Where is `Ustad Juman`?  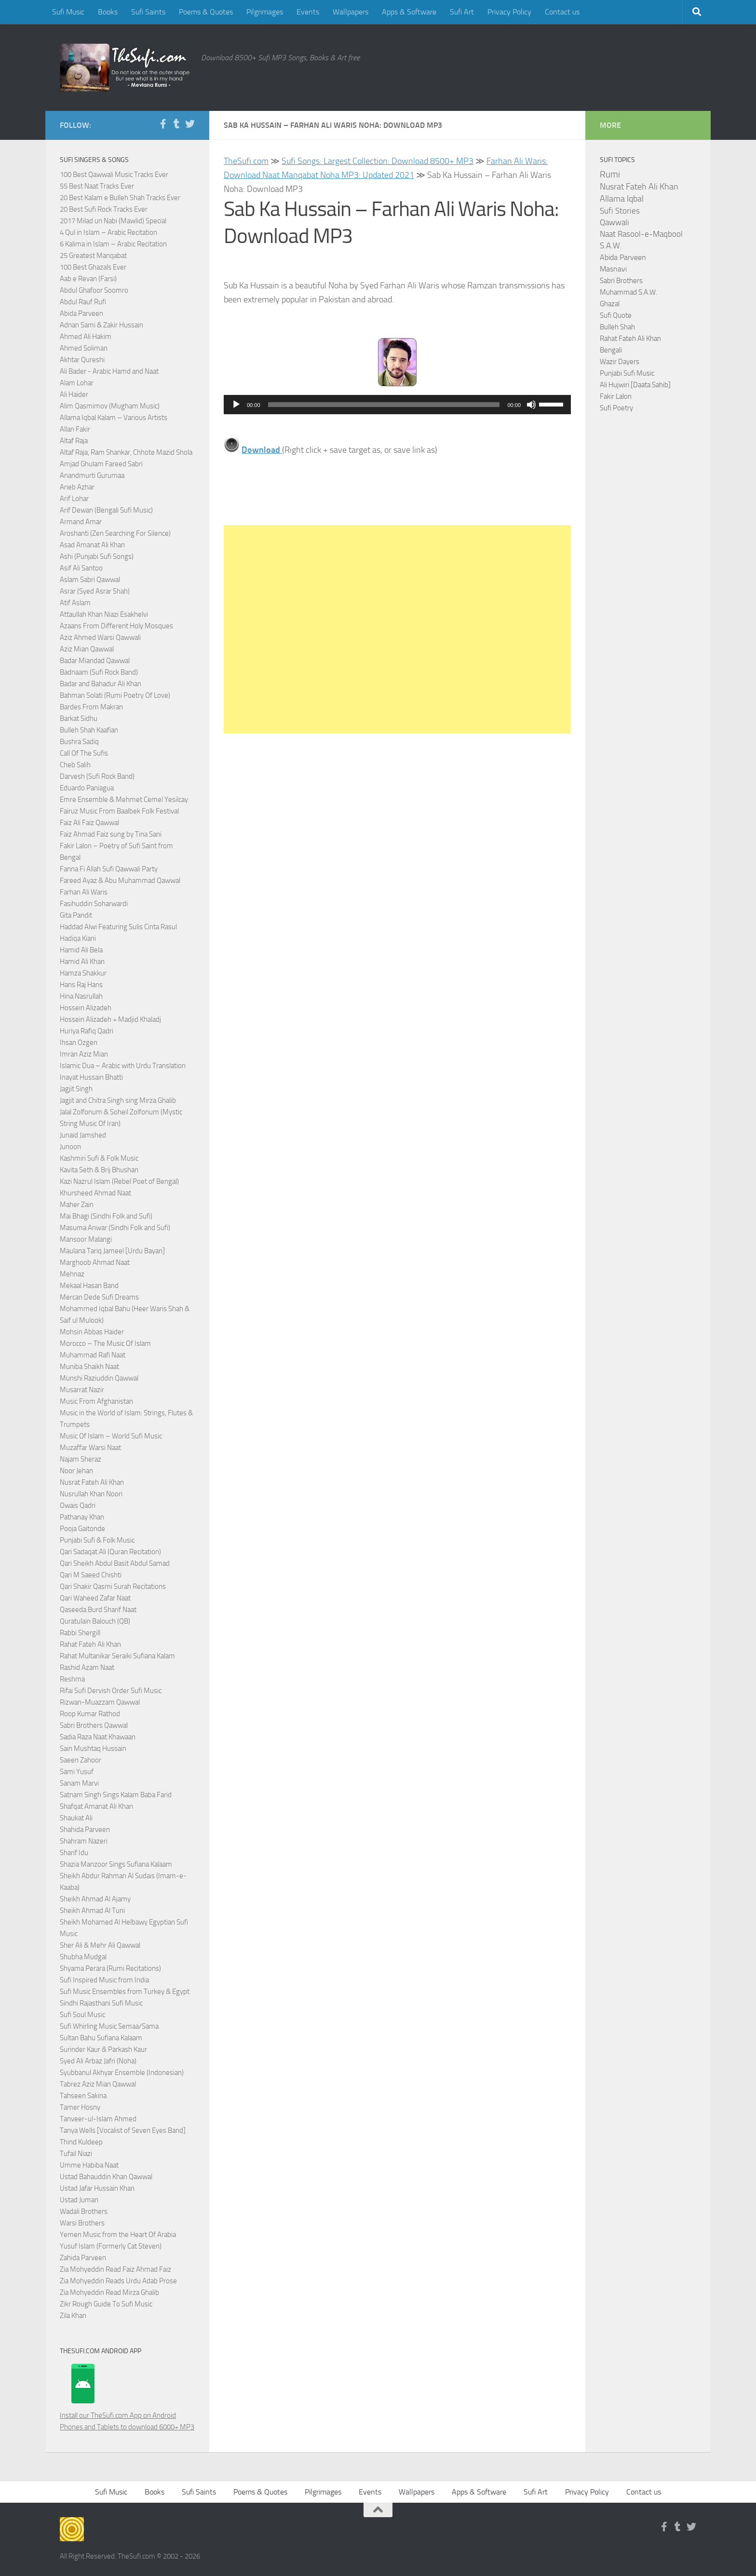 Ustad Juman is located at coordinates (79, 2200).